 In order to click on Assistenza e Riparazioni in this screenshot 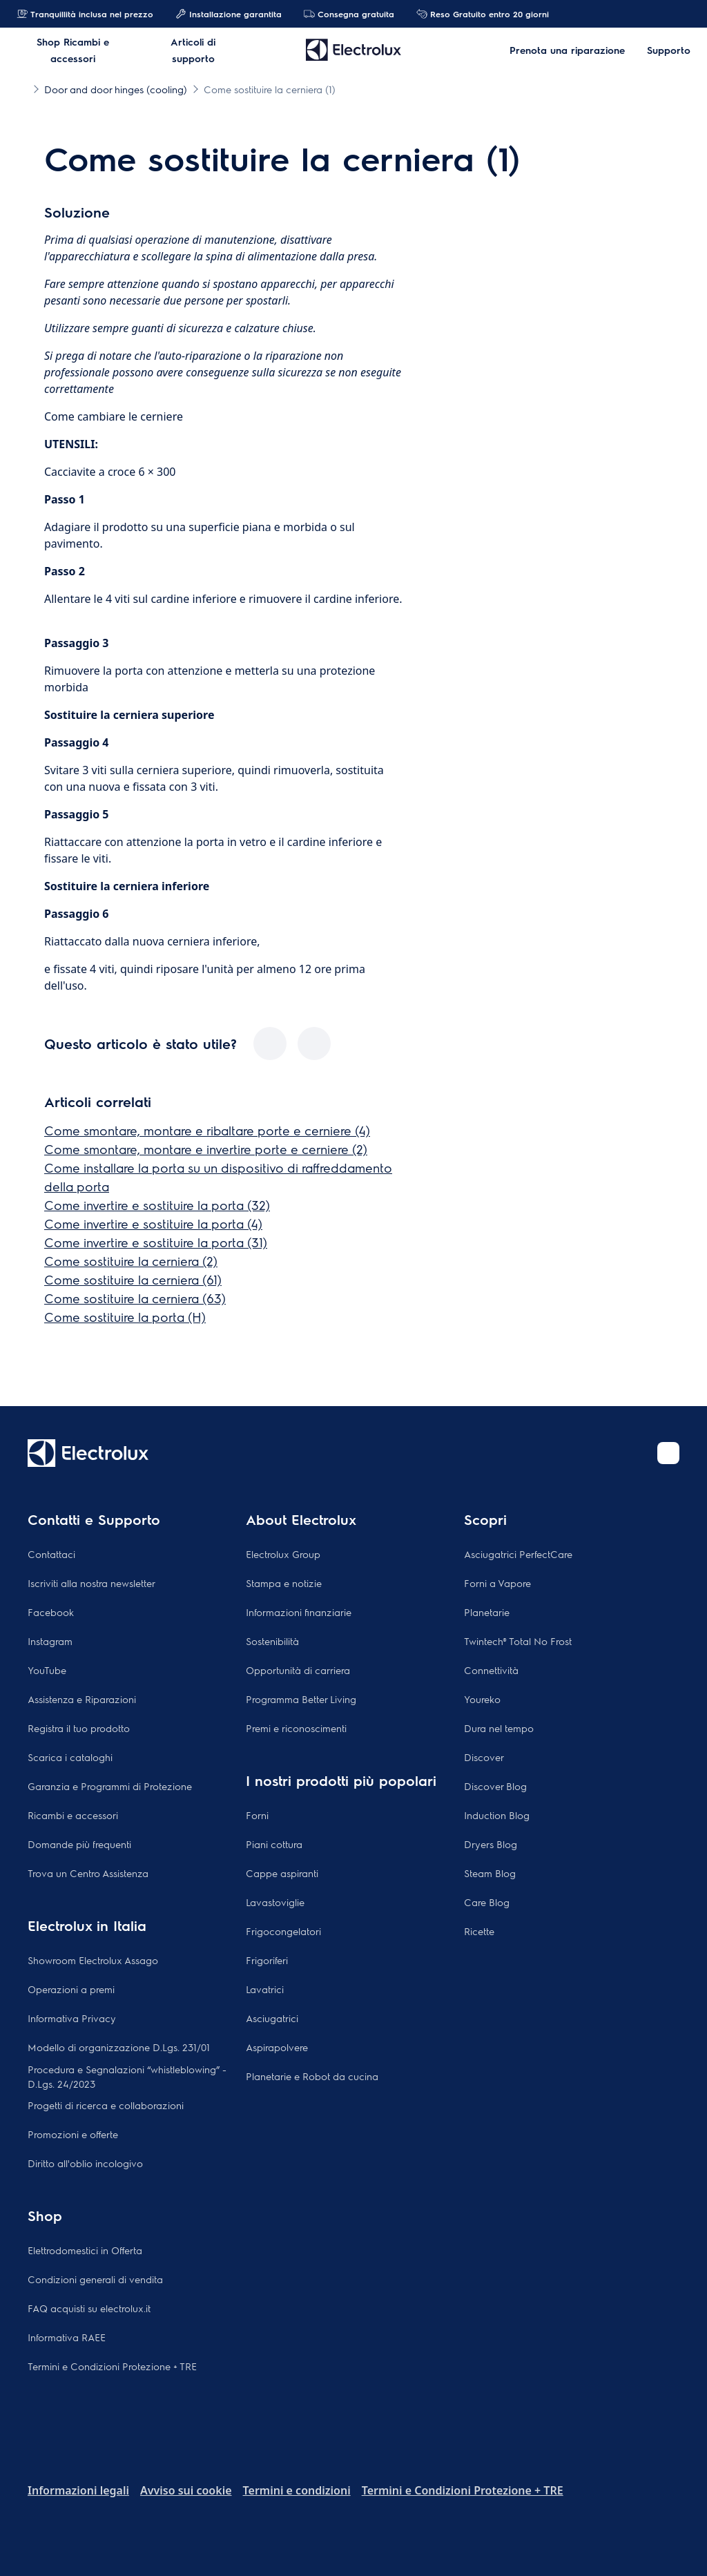, I will do `click(82, 1699)`.